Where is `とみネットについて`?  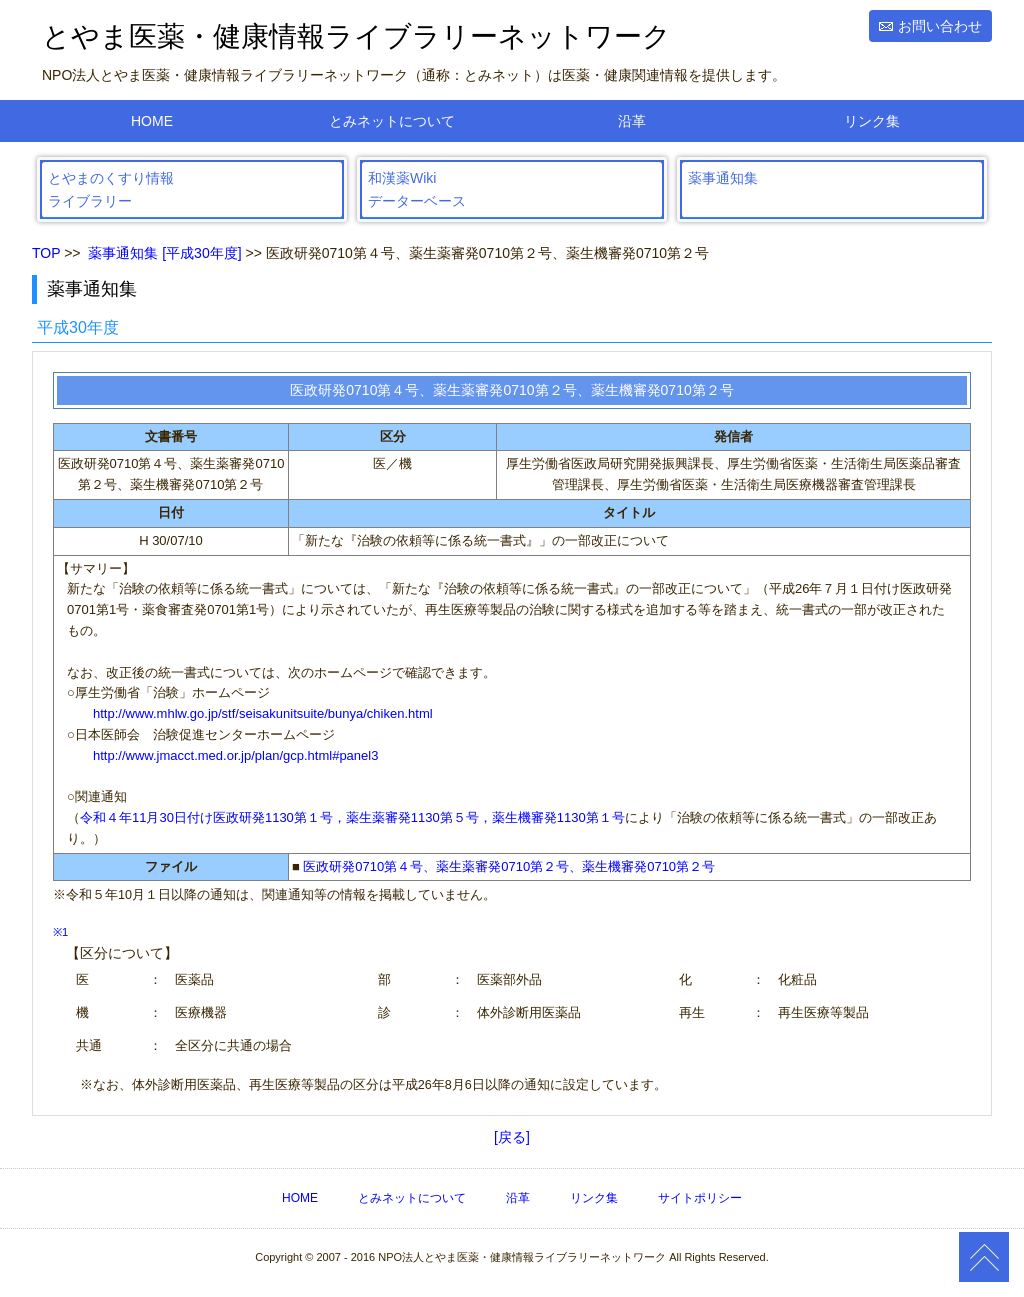 とみネットについて is located at coordinates (392, 121).